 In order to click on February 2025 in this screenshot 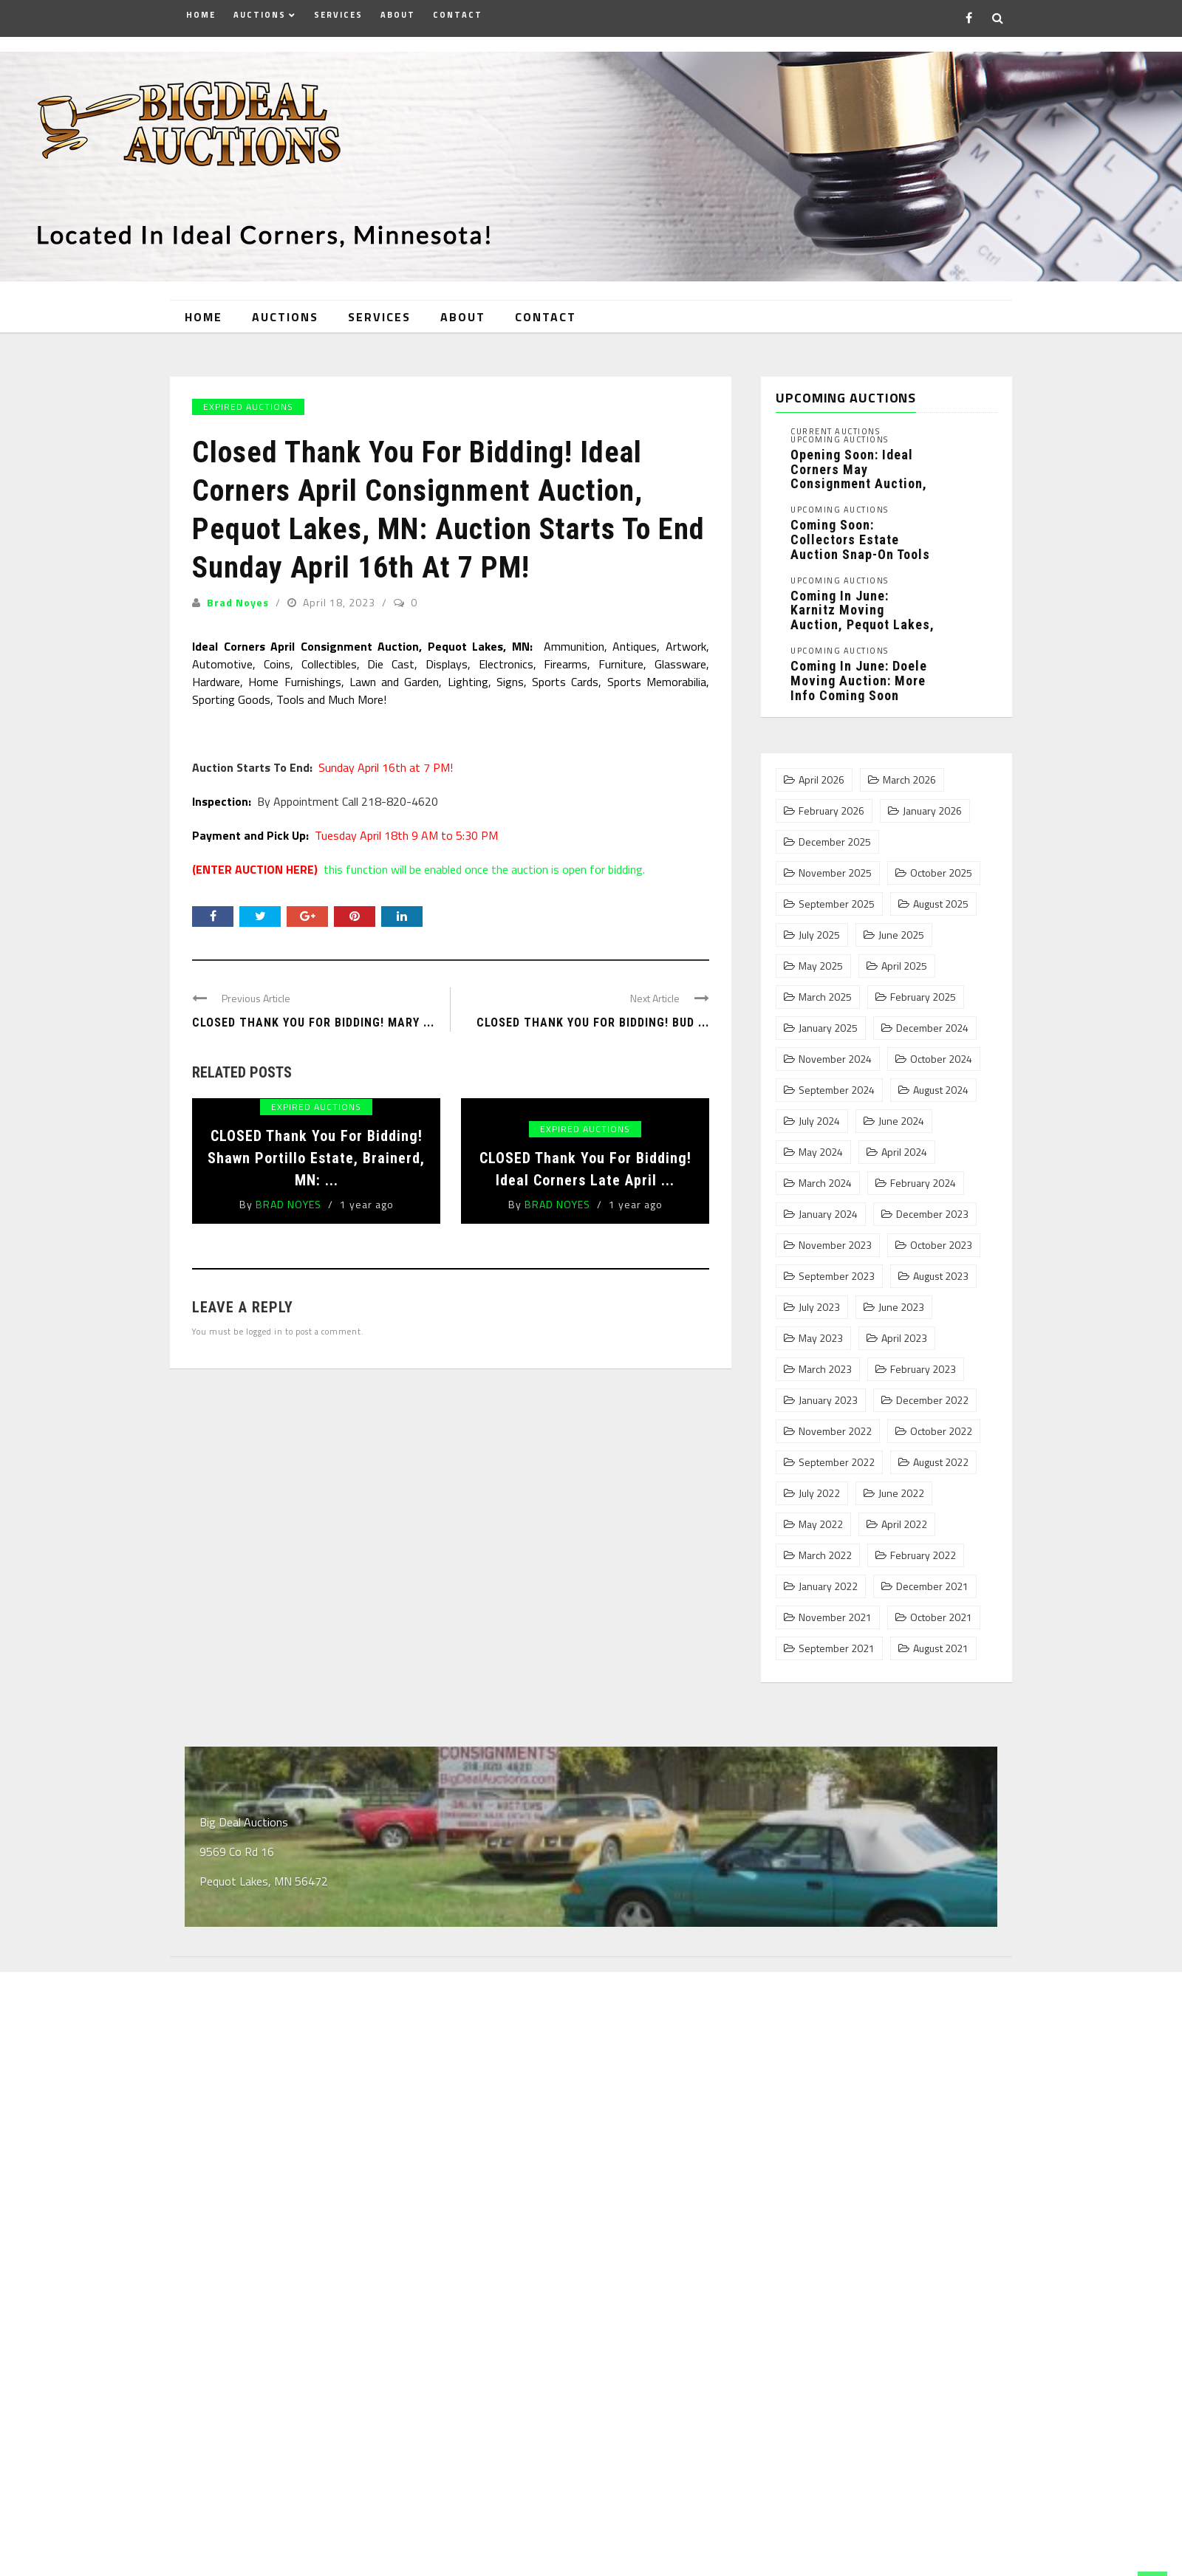, I will do `click(923, 990)`.